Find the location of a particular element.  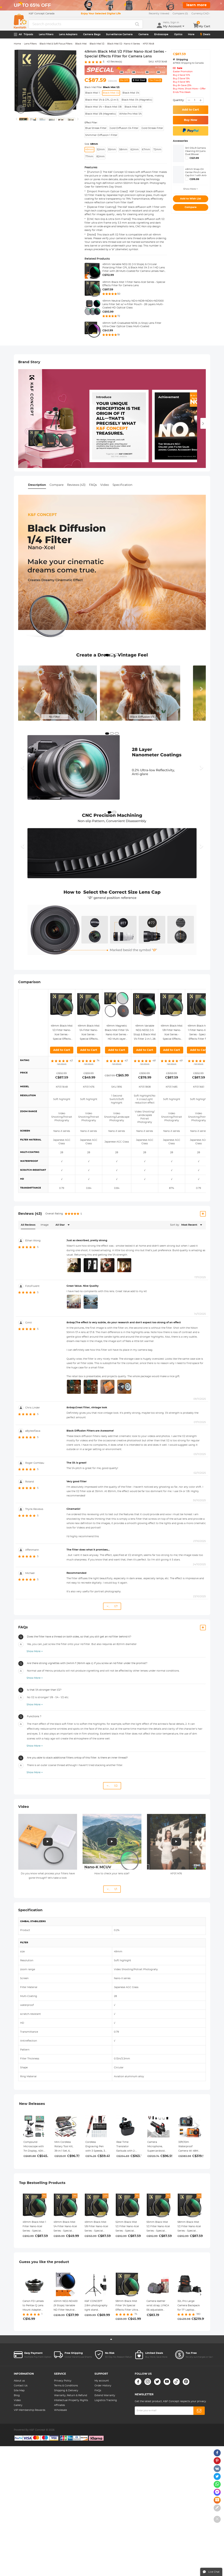

Recently Viewed is located at coordinates (159, 13).